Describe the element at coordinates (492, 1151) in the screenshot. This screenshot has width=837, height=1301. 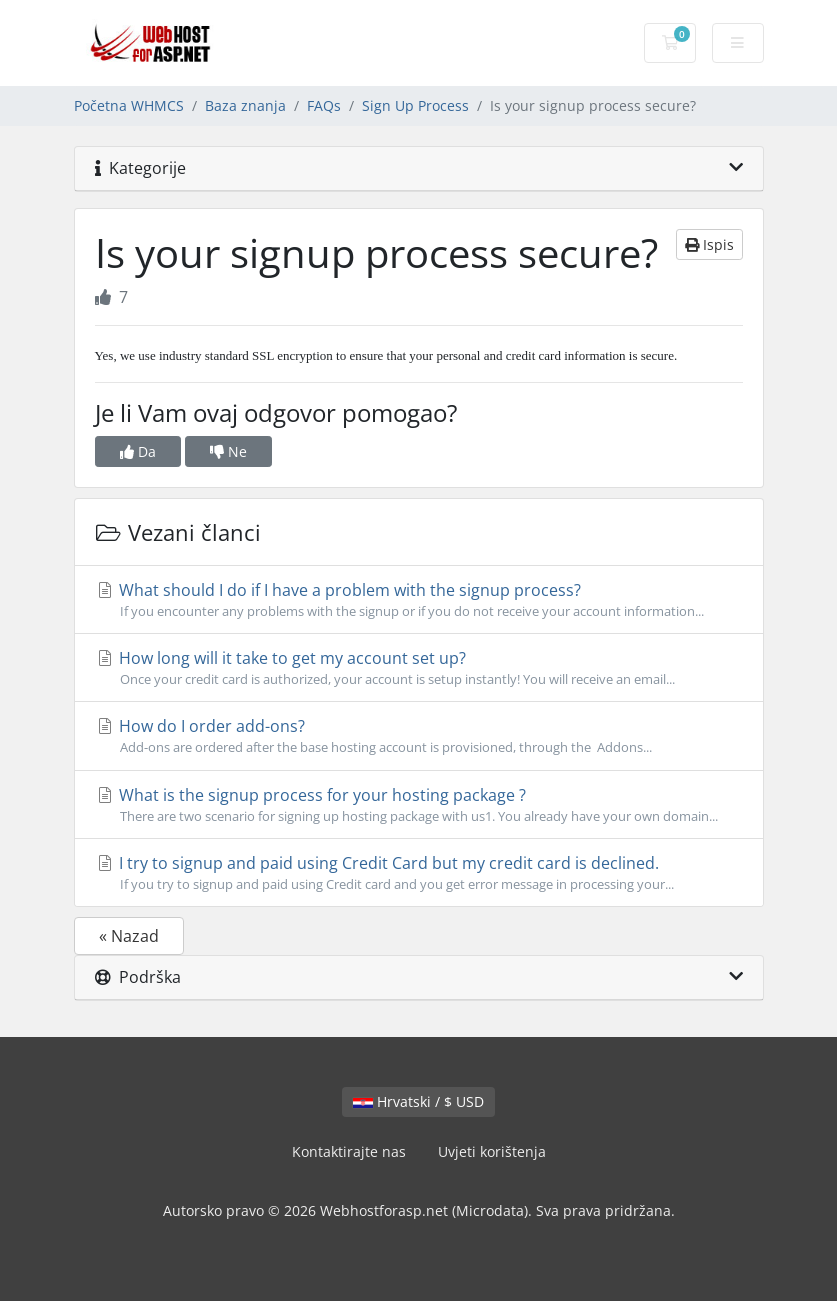
I see `Uvjeti korištenja` at that location.